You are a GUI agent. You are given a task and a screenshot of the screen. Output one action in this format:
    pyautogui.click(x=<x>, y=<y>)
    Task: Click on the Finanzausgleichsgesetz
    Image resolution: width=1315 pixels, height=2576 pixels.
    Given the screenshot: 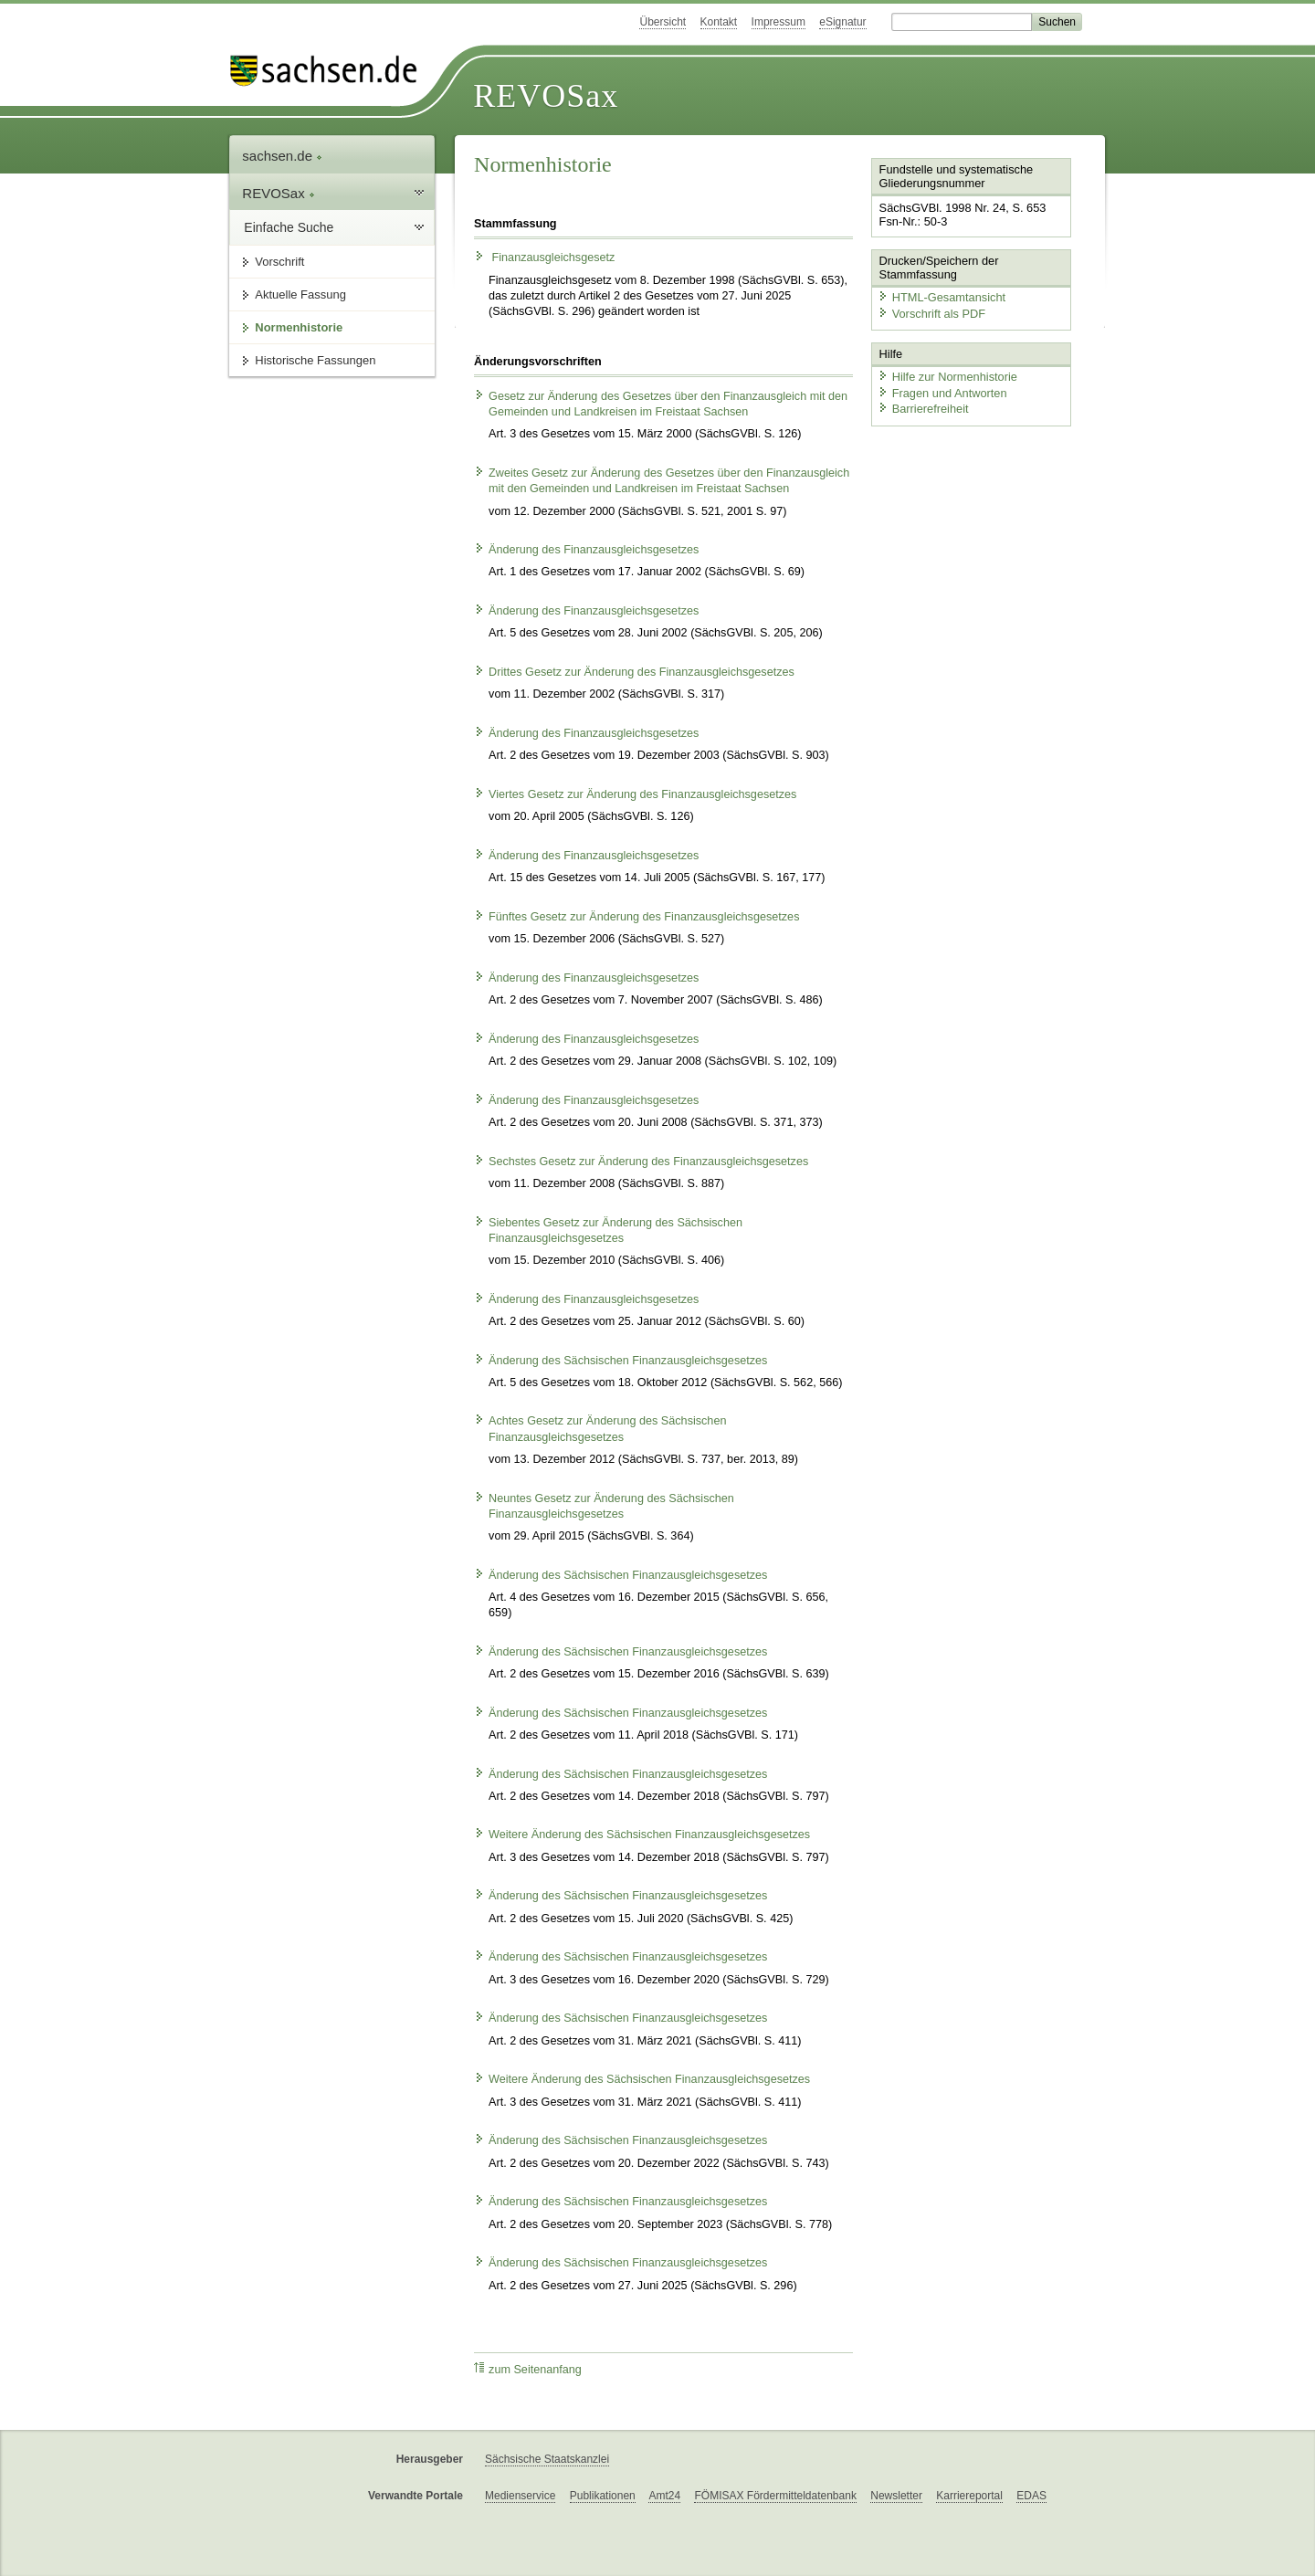 What is the action you would take?
    pyautogui.click(x=544, y=257)
    